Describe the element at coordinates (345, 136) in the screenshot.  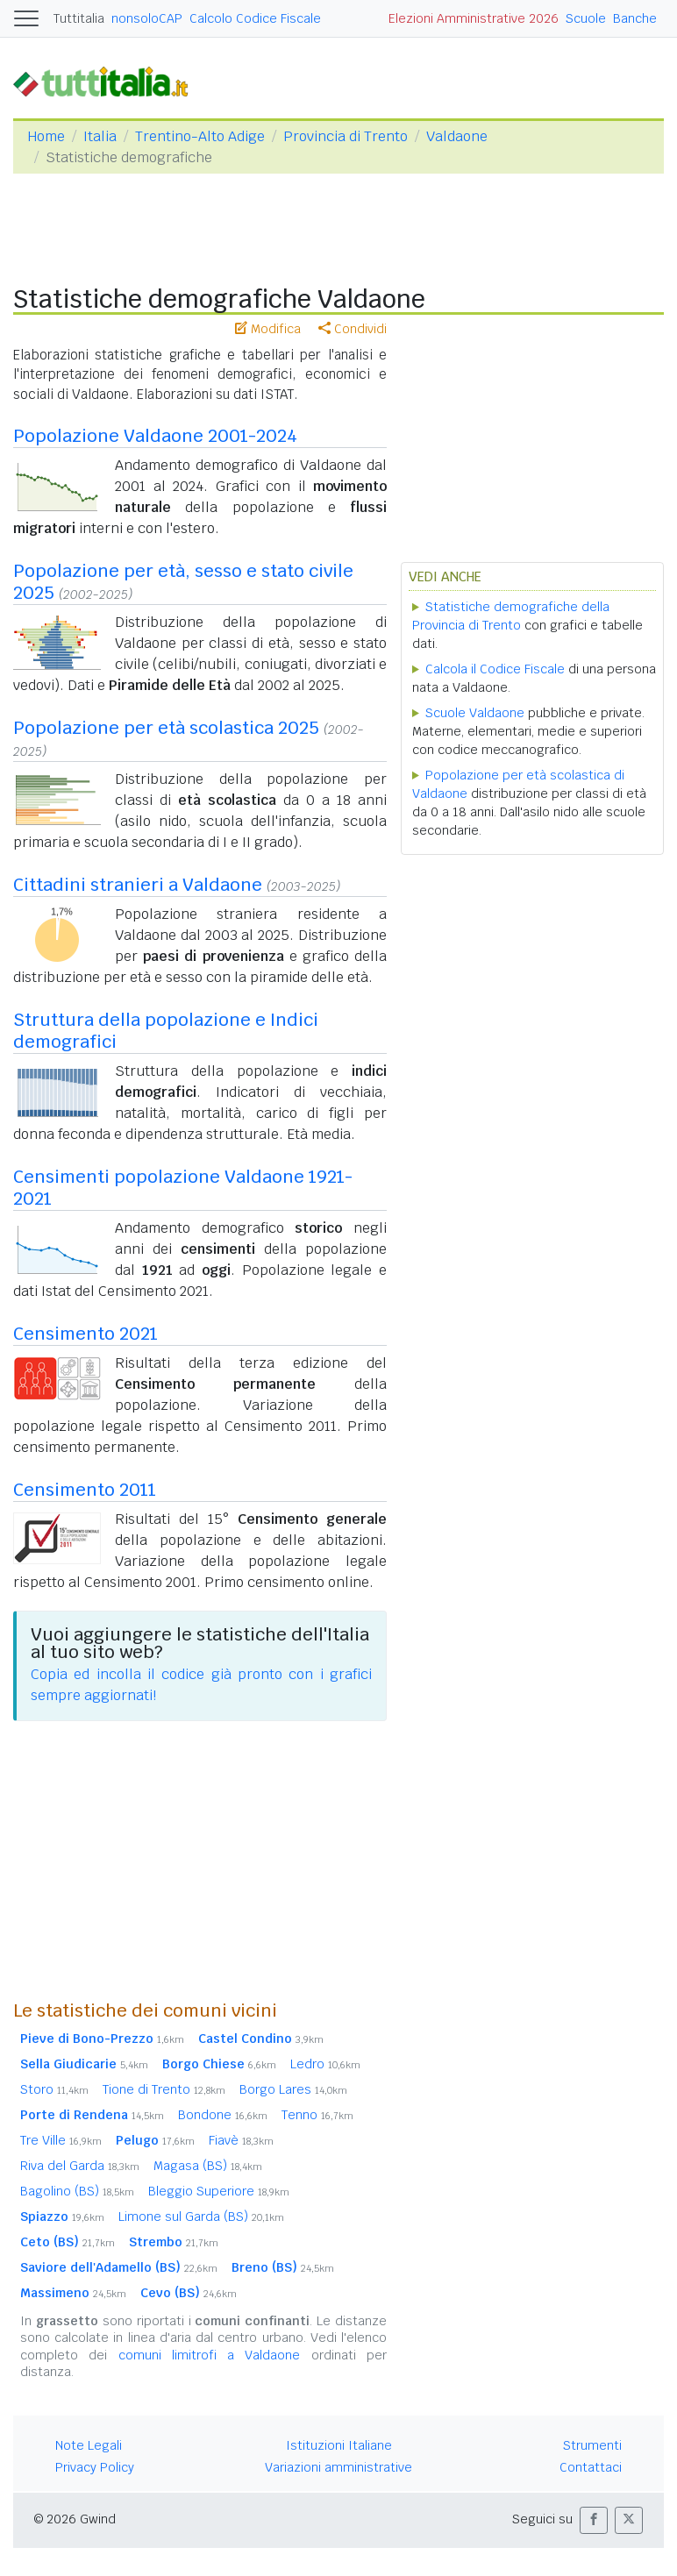
I see `Provincia di Trento` at that location.